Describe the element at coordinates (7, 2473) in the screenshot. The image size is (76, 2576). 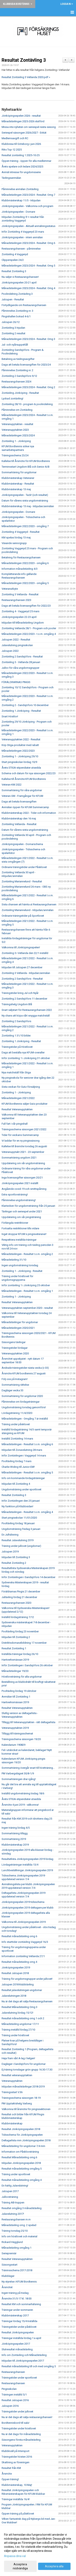
I see `Årsmöte` at that location.